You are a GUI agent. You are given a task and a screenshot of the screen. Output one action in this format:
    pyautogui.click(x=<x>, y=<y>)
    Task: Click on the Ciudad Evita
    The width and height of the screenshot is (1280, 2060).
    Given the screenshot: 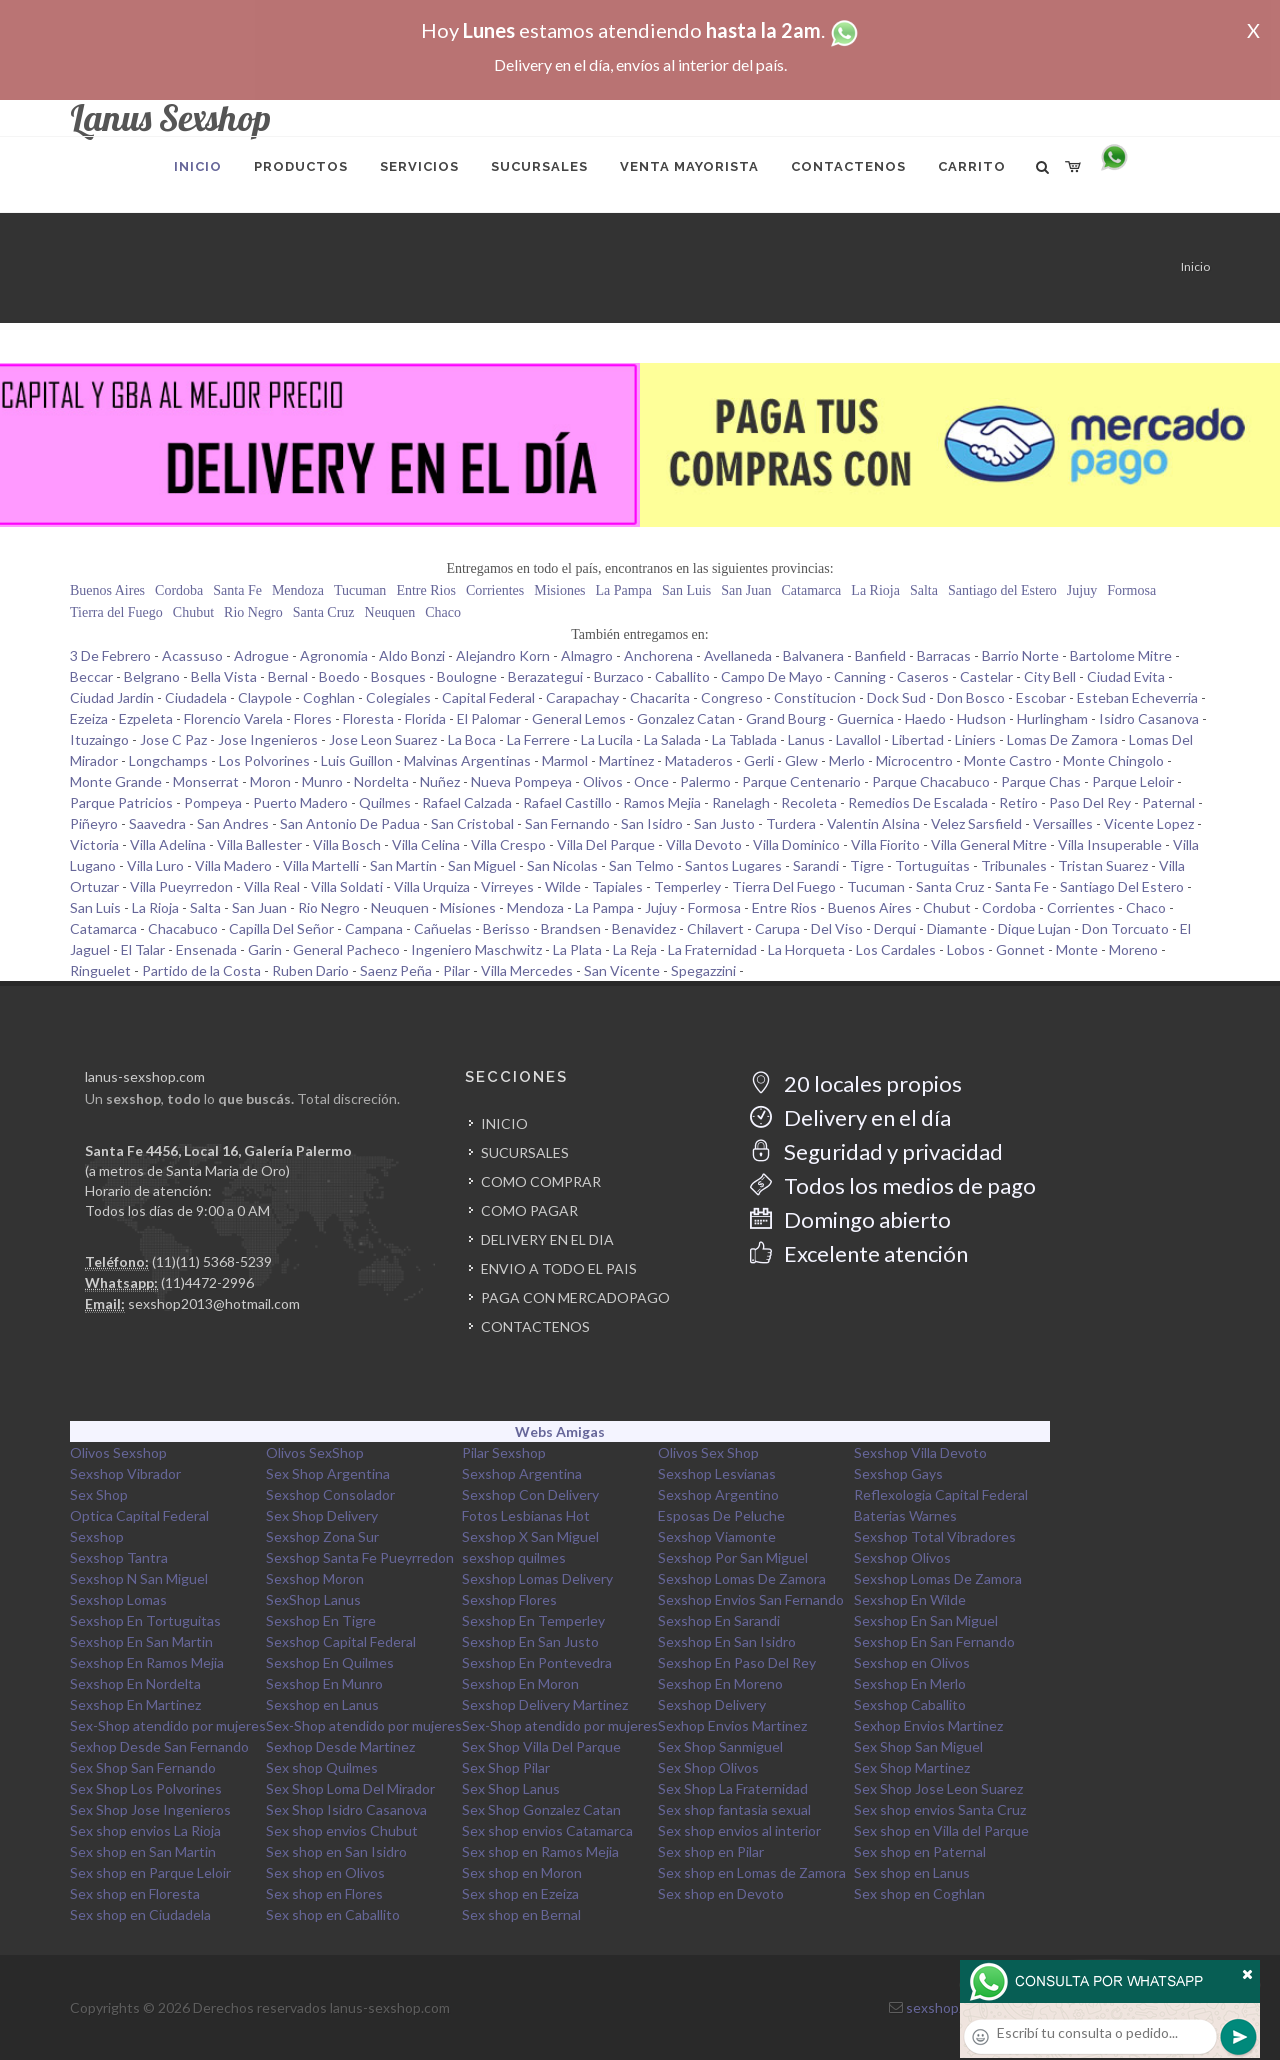 What is the action you would take?
    pyautogui.click(x=1126, y=676)
    